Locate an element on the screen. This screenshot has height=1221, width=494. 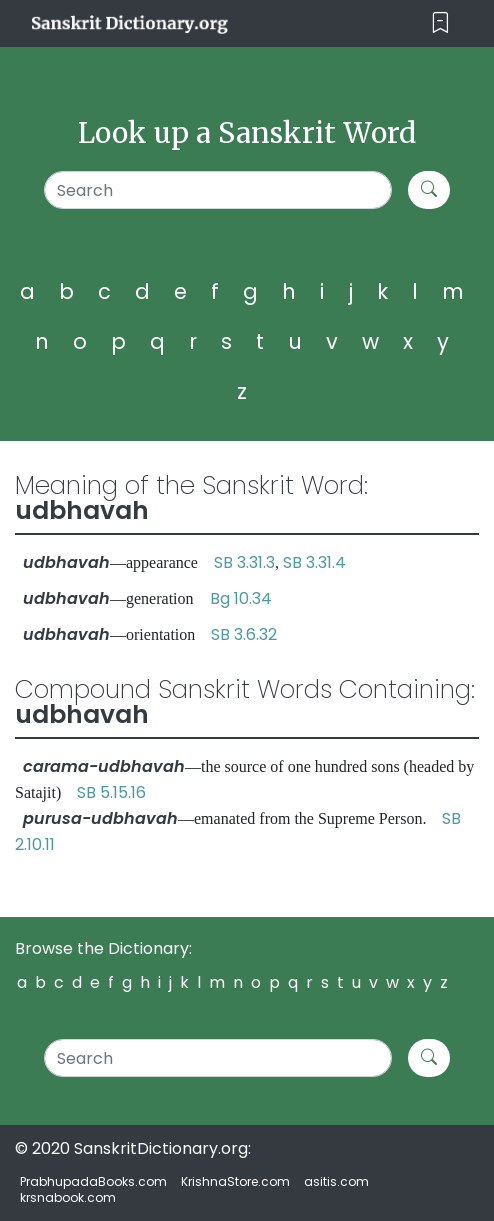
Bg 10.34 is located at coordinates (241, 598).